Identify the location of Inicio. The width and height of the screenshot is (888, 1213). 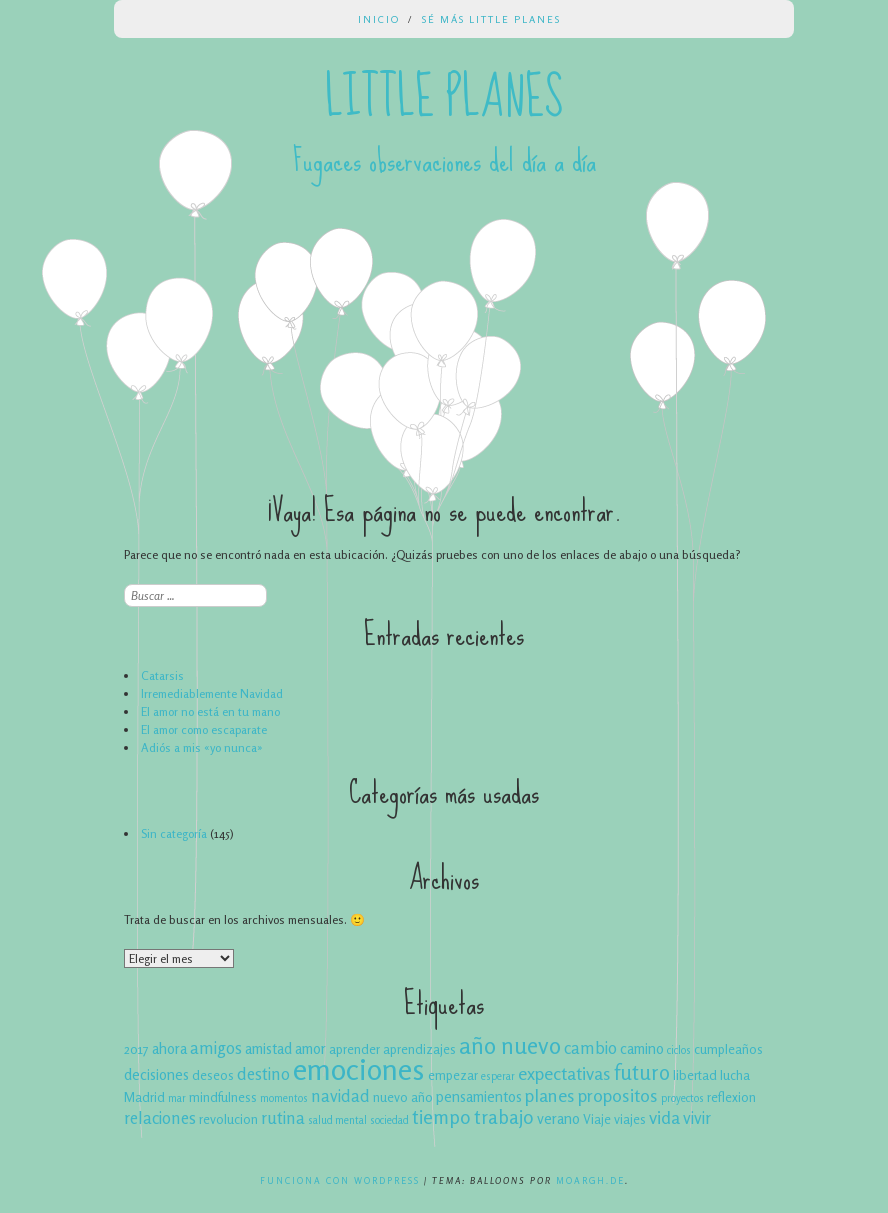
(379, 19).